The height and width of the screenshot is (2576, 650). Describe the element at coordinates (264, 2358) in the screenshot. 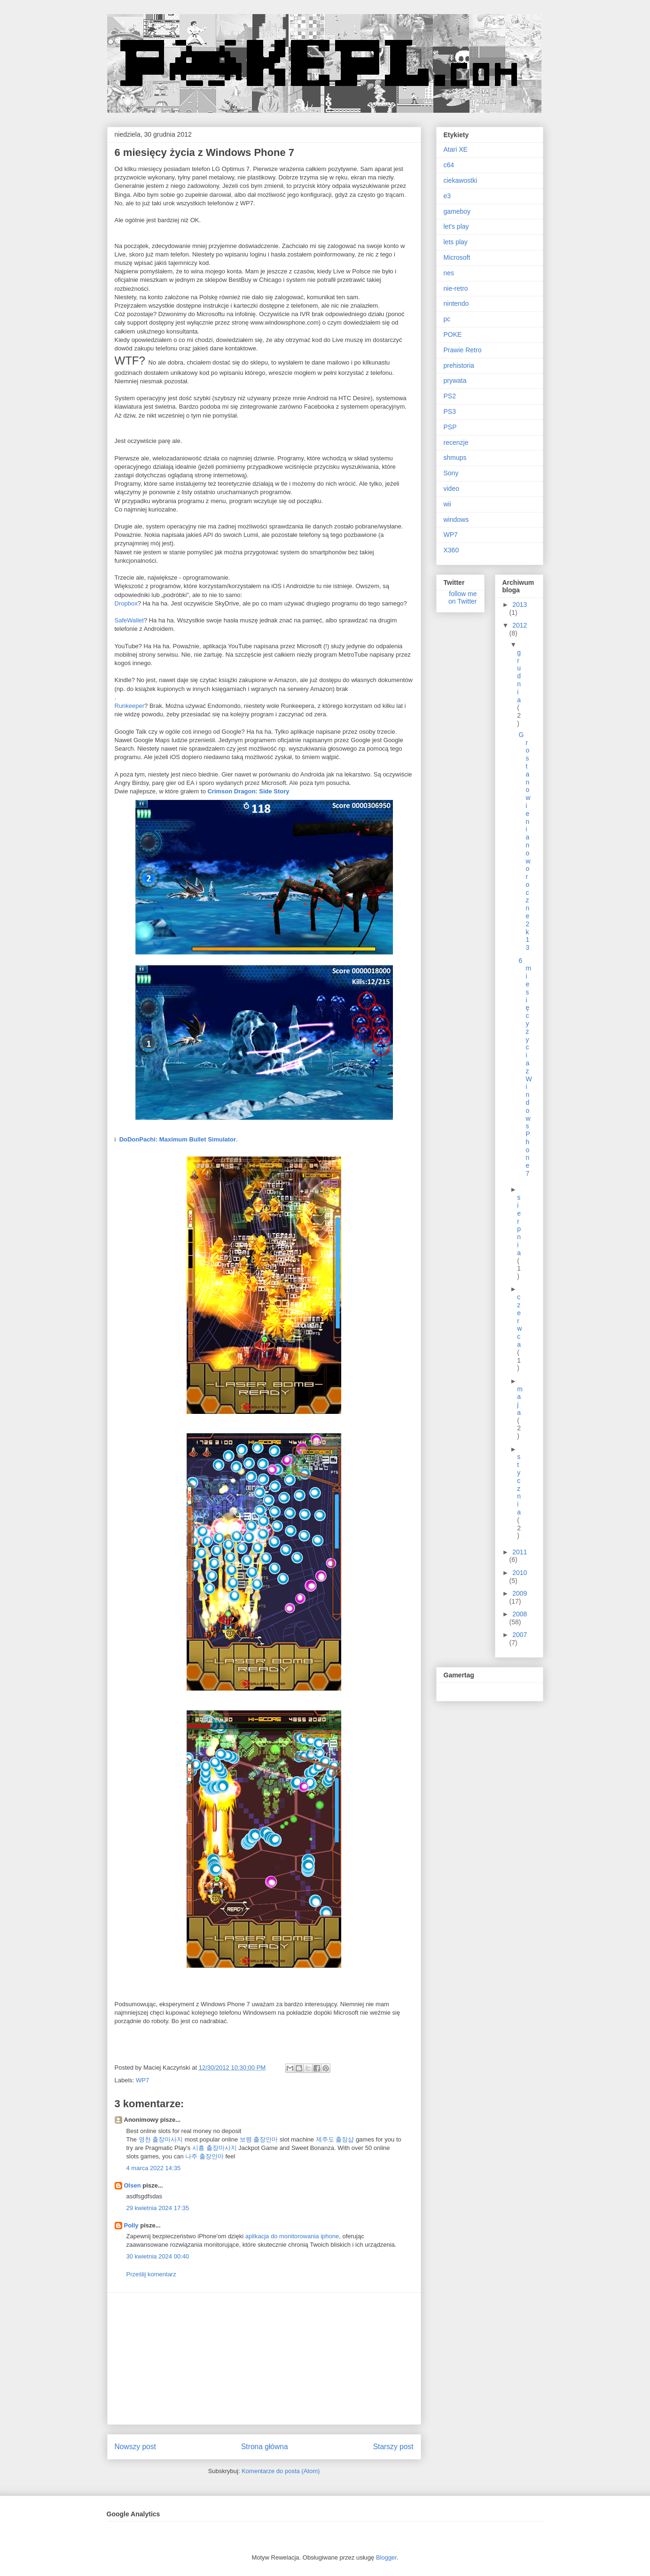

I see `[Advertisement]` at that location.